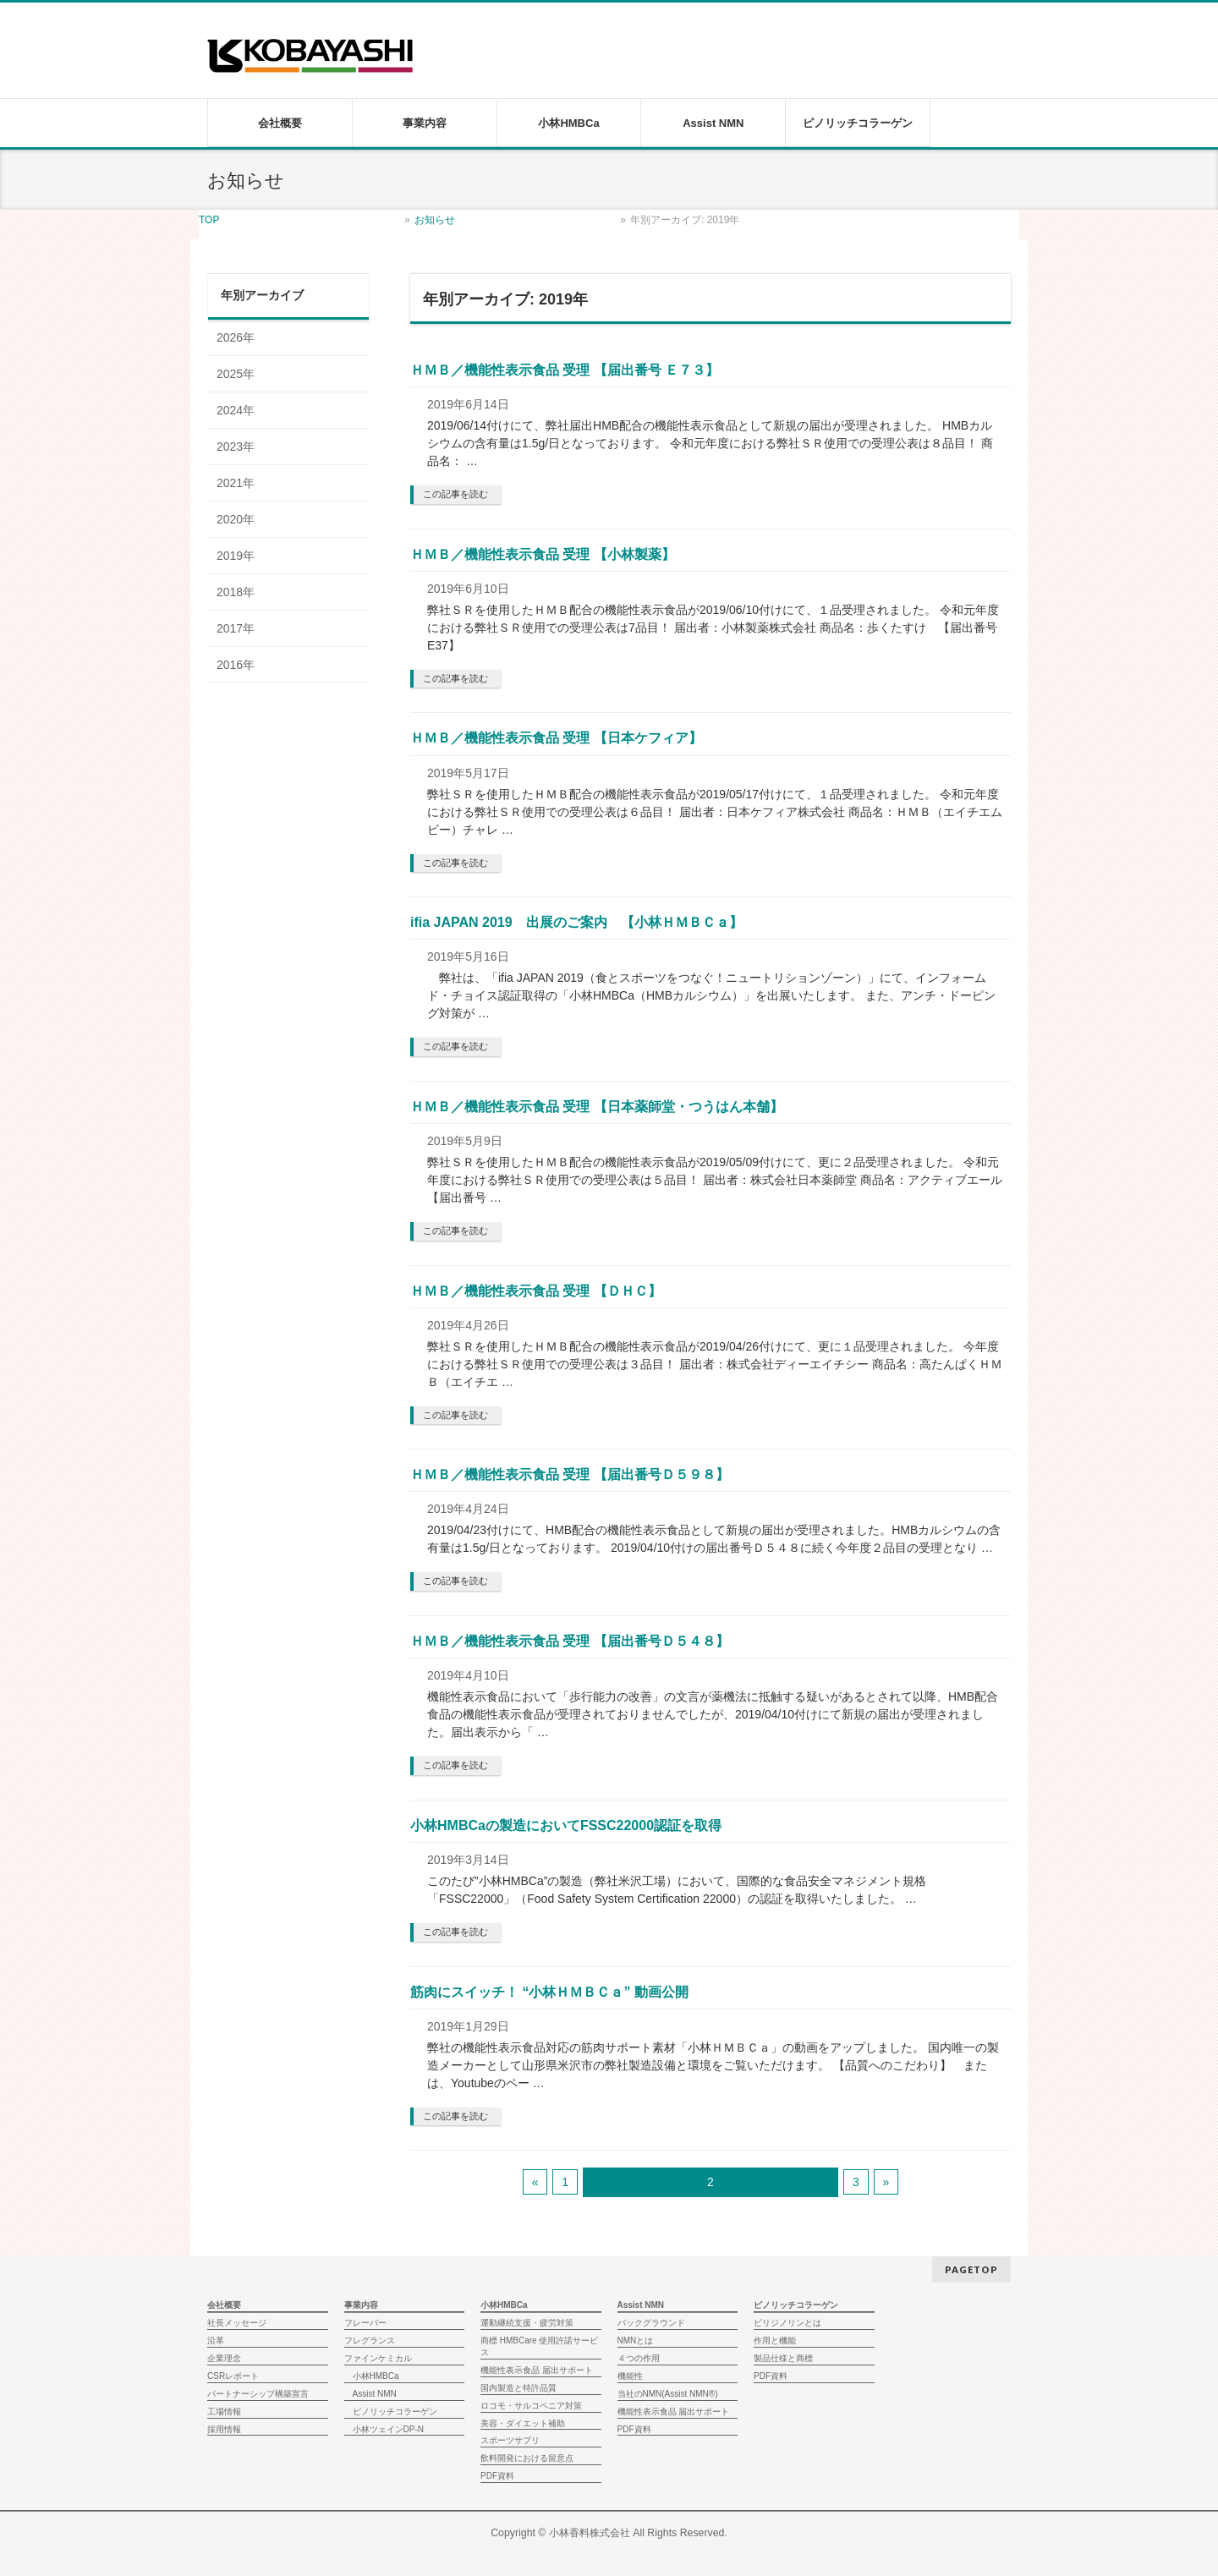 The height and width of the screenshot is (2576, 1218). What do you see at coordinates (635, 2340) in the screenshot?
I see `NMNとは` at bounding box center [635, 2340].